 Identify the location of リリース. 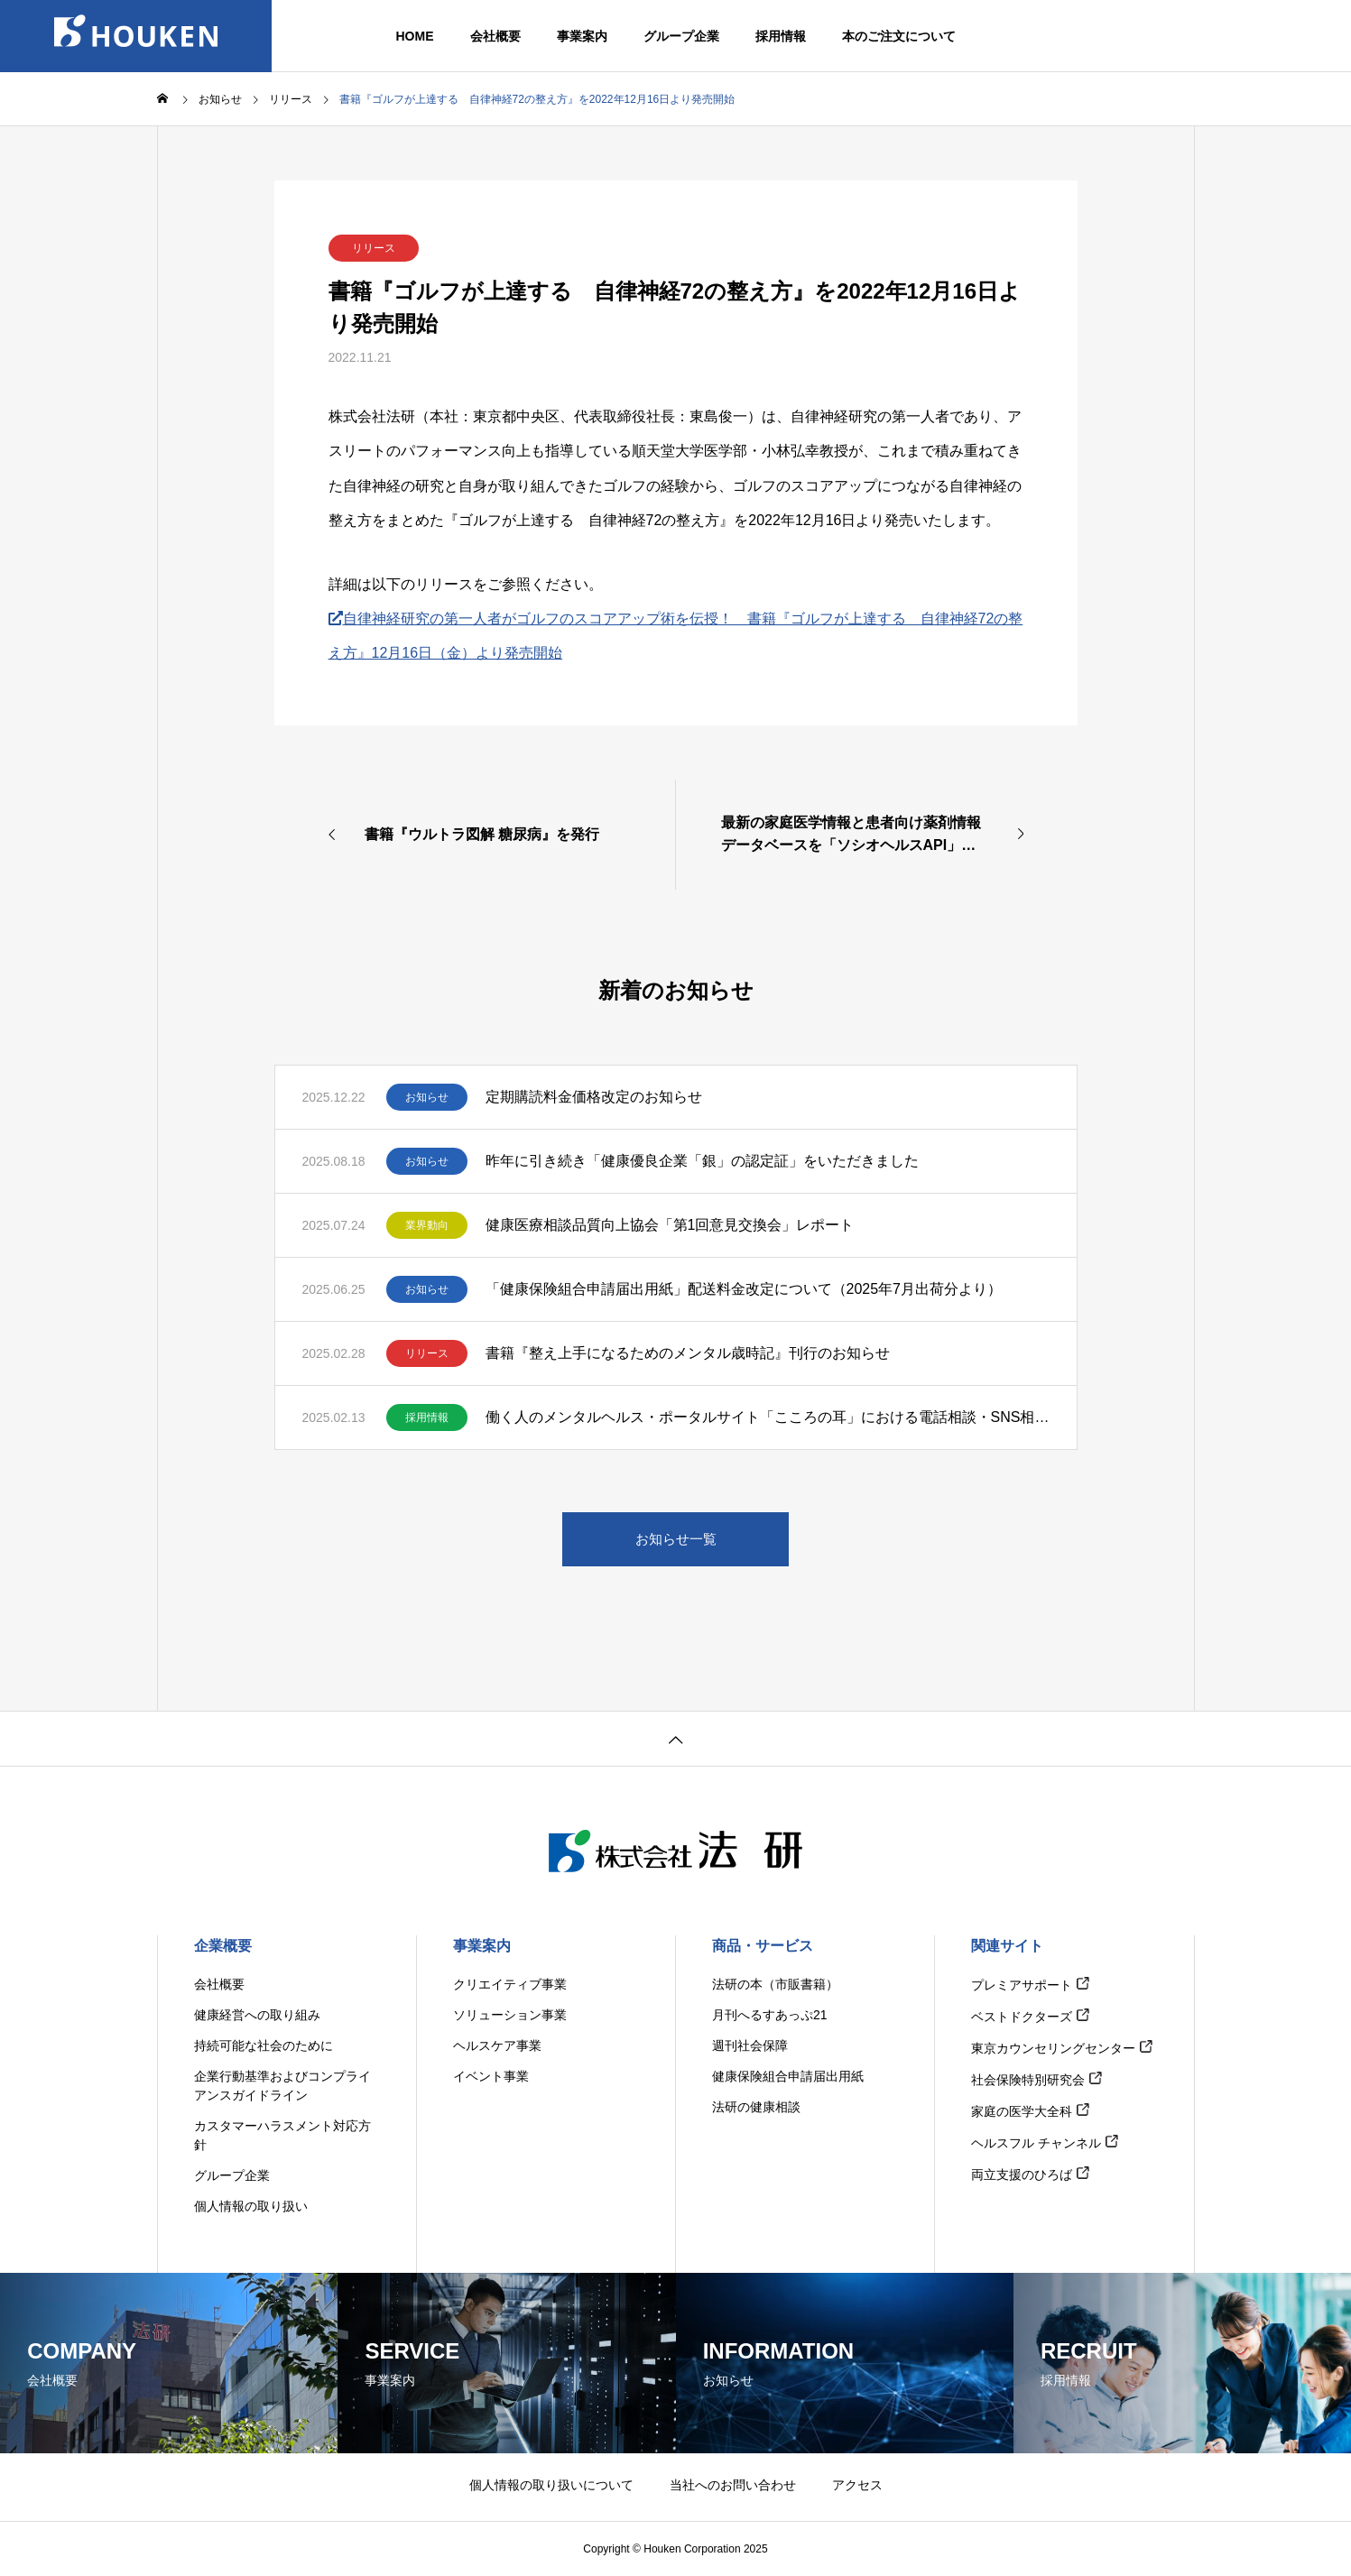
(373, 248).